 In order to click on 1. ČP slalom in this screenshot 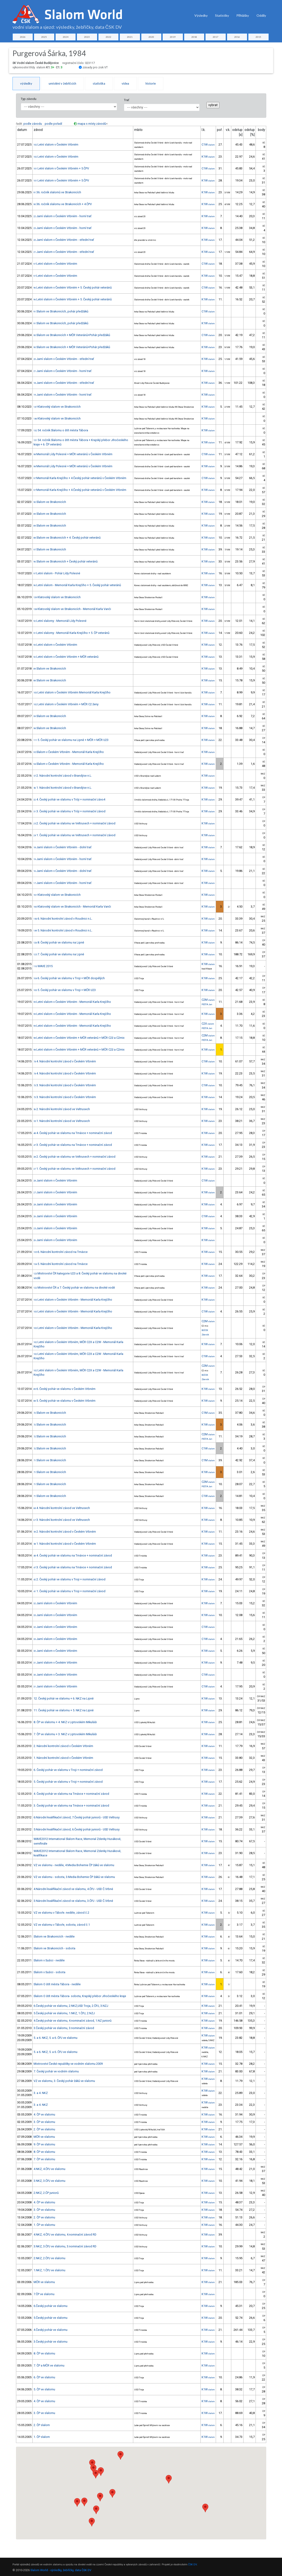, I will do `click(42, 2437)`.